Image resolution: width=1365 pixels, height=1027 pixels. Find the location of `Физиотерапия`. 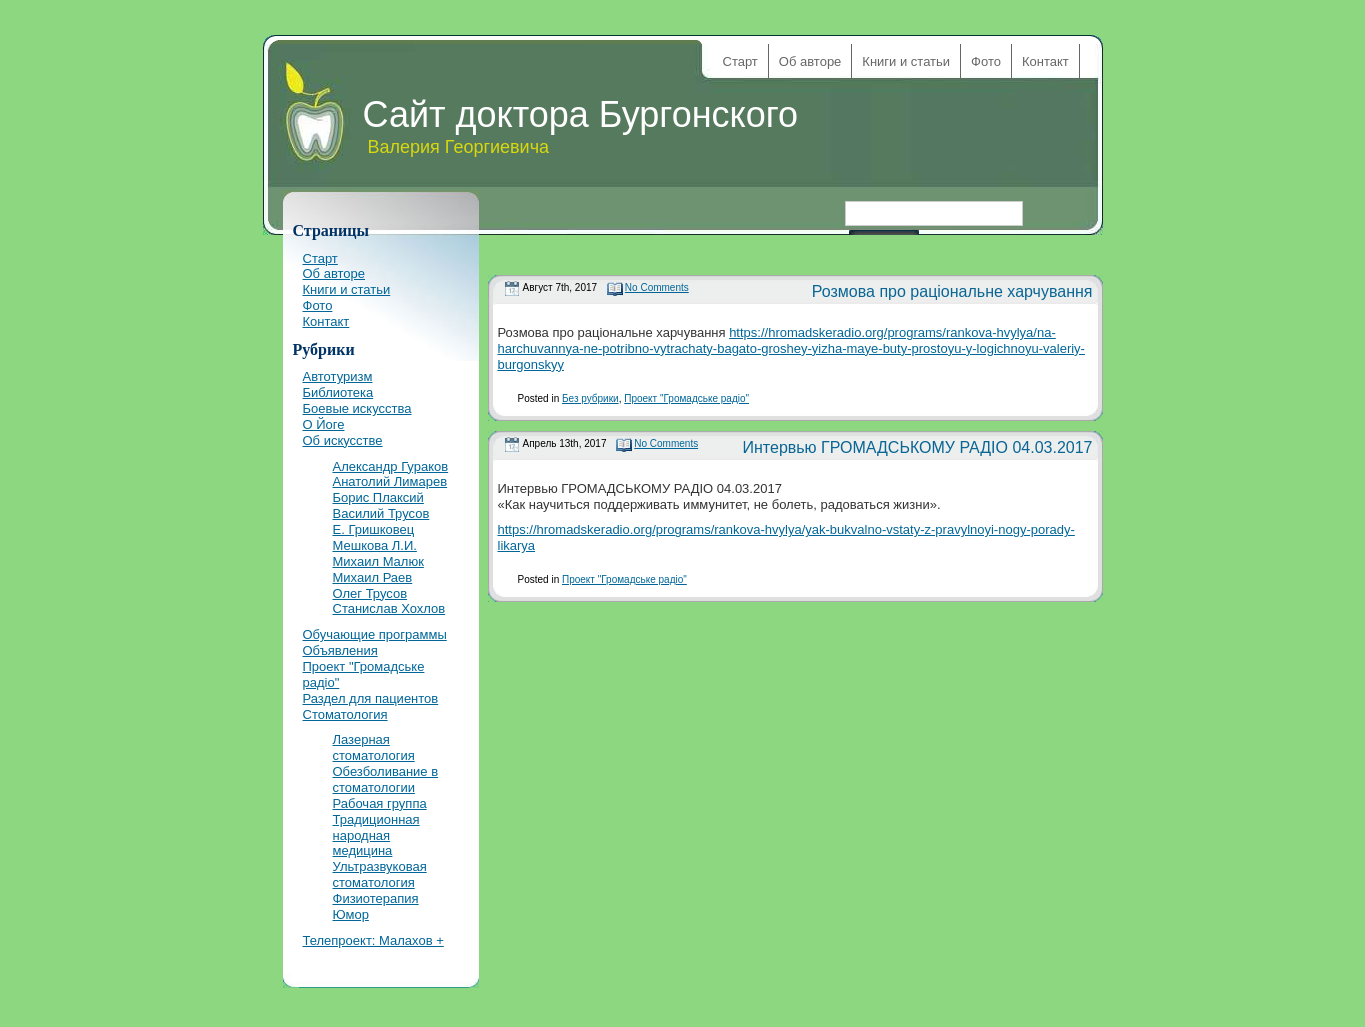

Физиотерапия is located at coordinates (376, 898).